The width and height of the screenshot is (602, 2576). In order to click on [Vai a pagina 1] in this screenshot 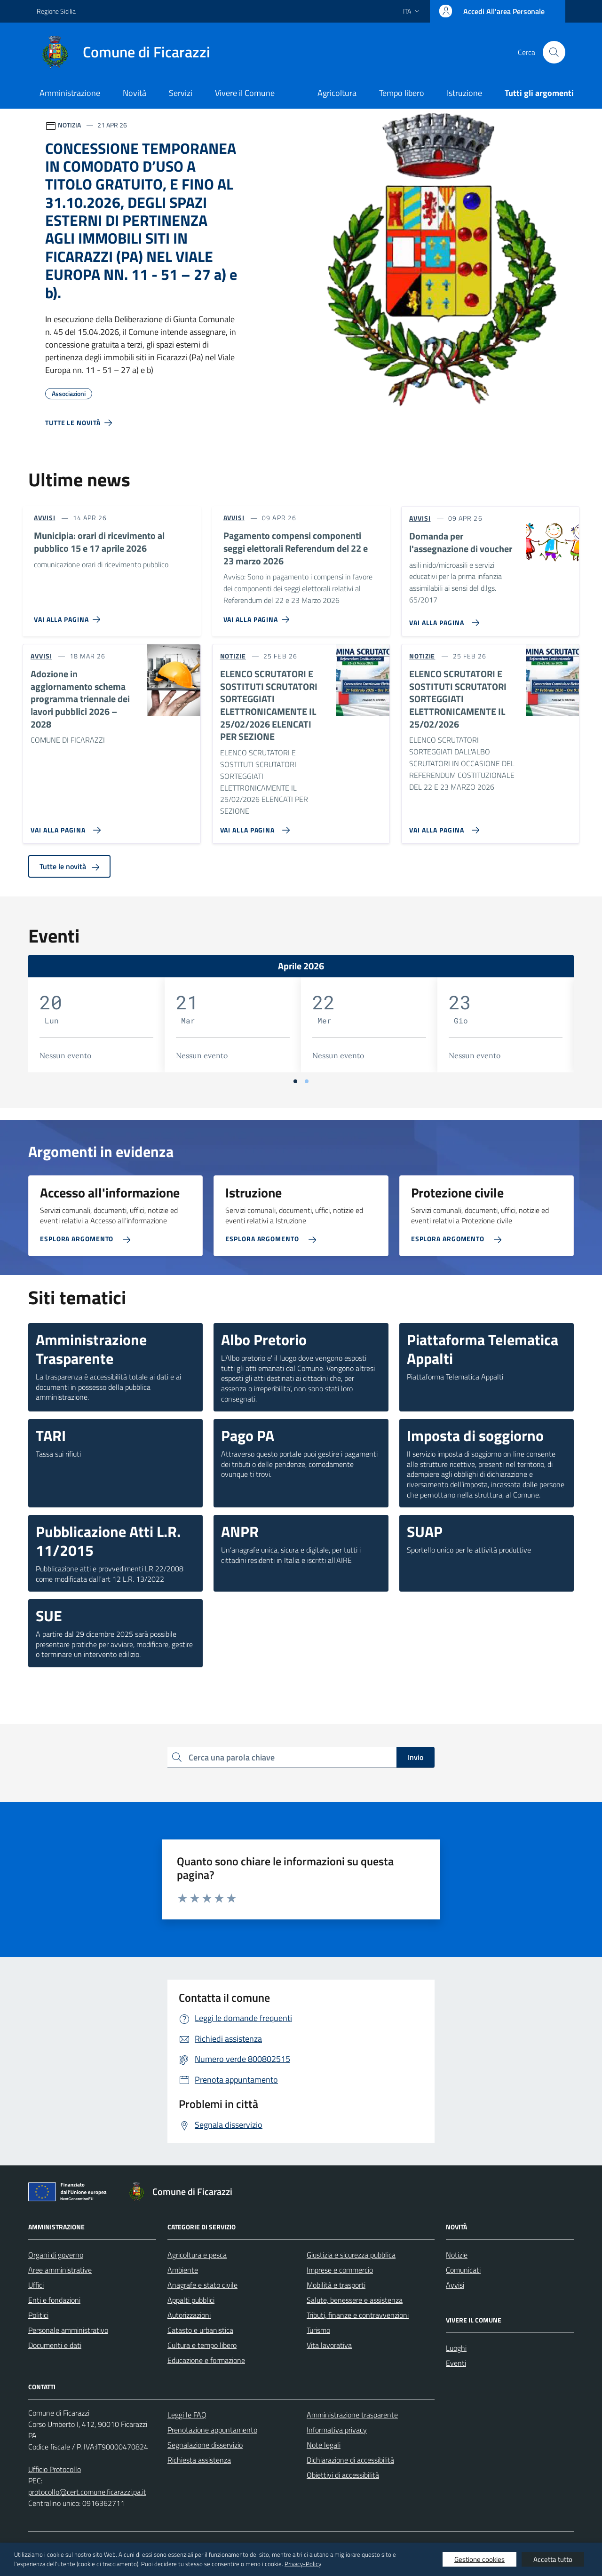, I will do `click(295, 1081)`.